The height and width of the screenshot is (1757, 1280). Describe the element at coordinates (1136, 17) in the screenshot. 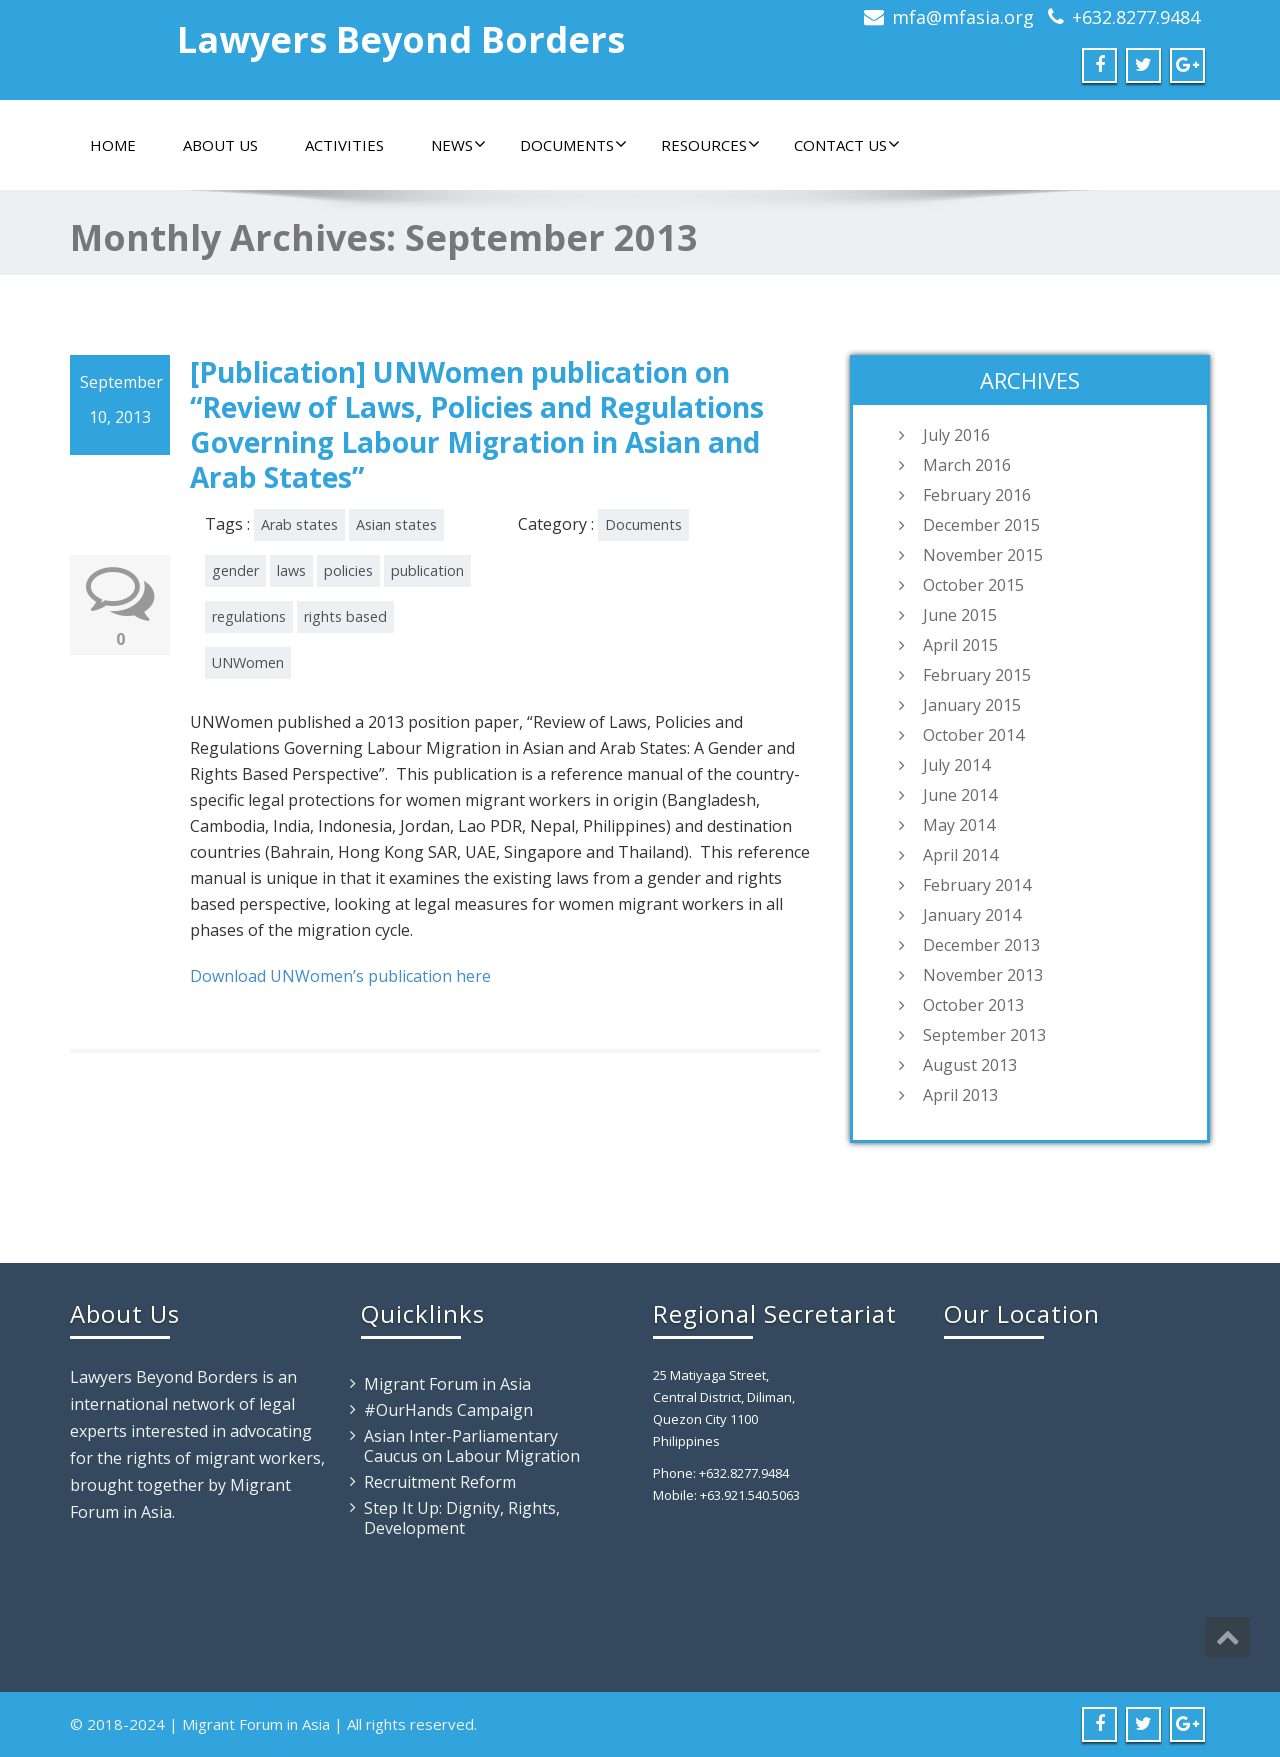

I see `+632.8277.9484` at that location.